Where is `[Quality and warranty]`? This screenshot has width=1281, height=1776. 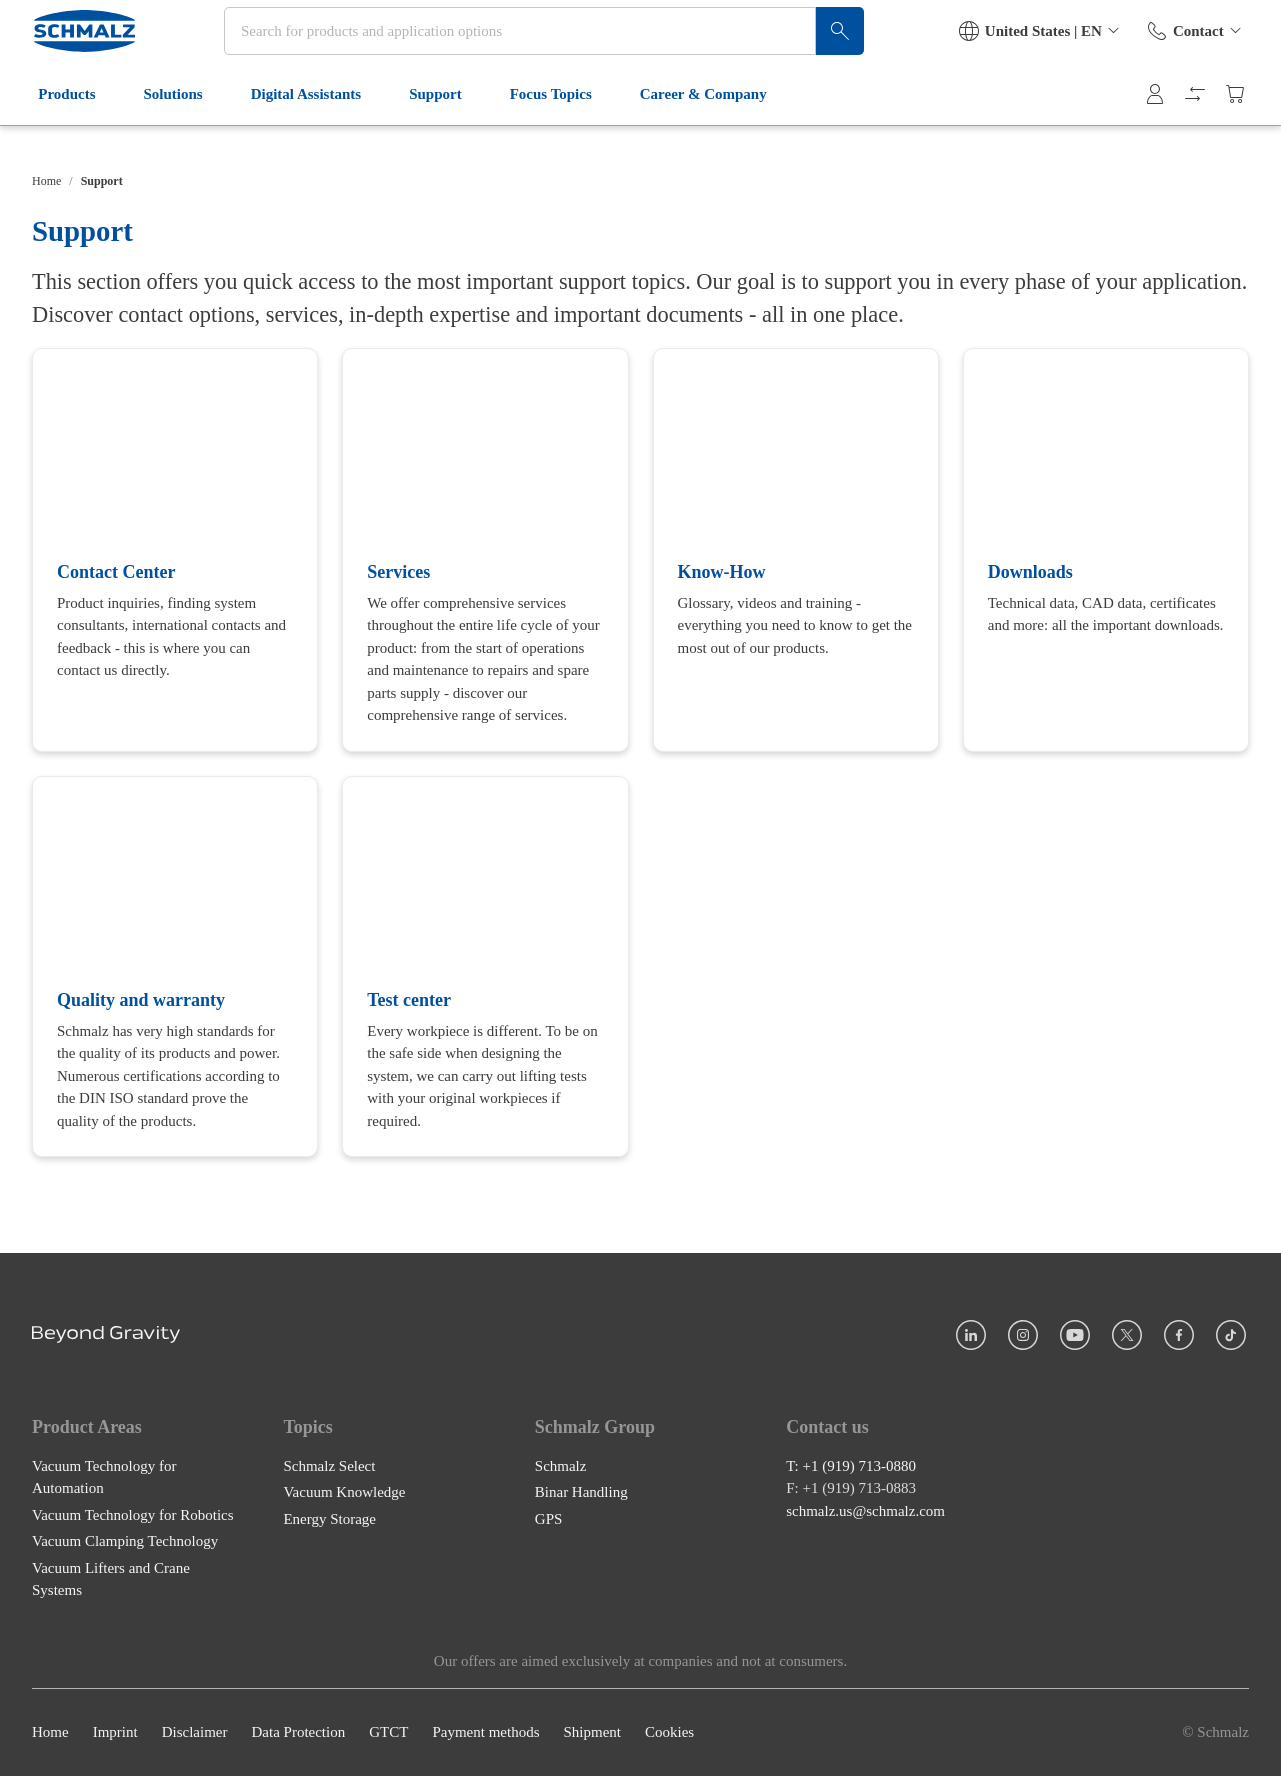 [Quality and warranty] is located at coordinates (175, 967).